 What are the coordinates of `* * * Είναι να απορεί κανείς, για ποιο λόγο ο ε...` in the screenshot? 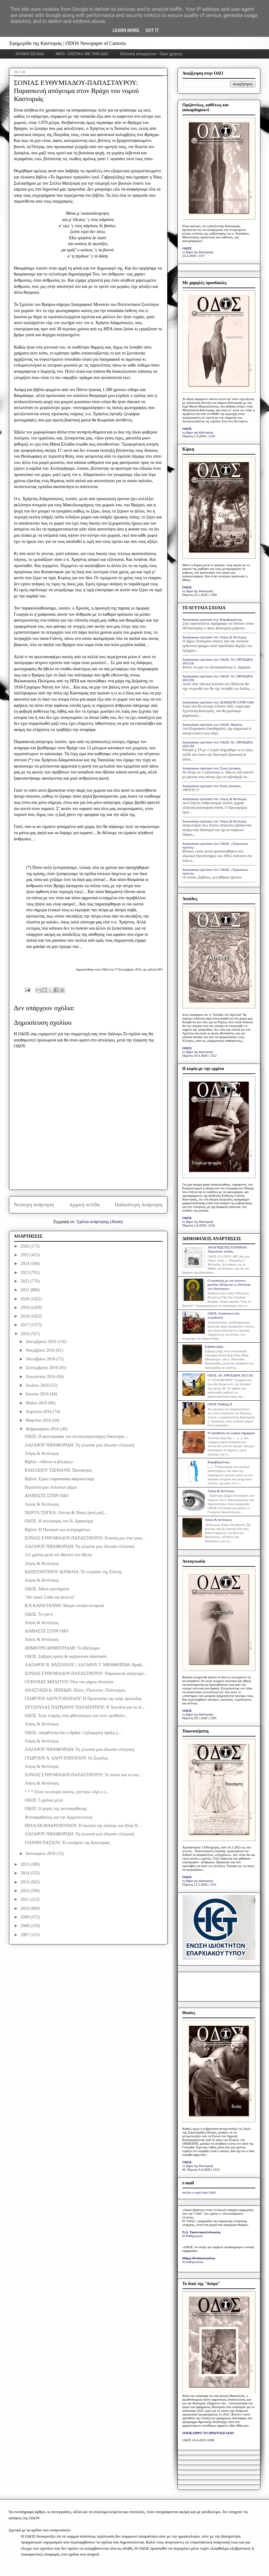 It's located at (67, 1792).